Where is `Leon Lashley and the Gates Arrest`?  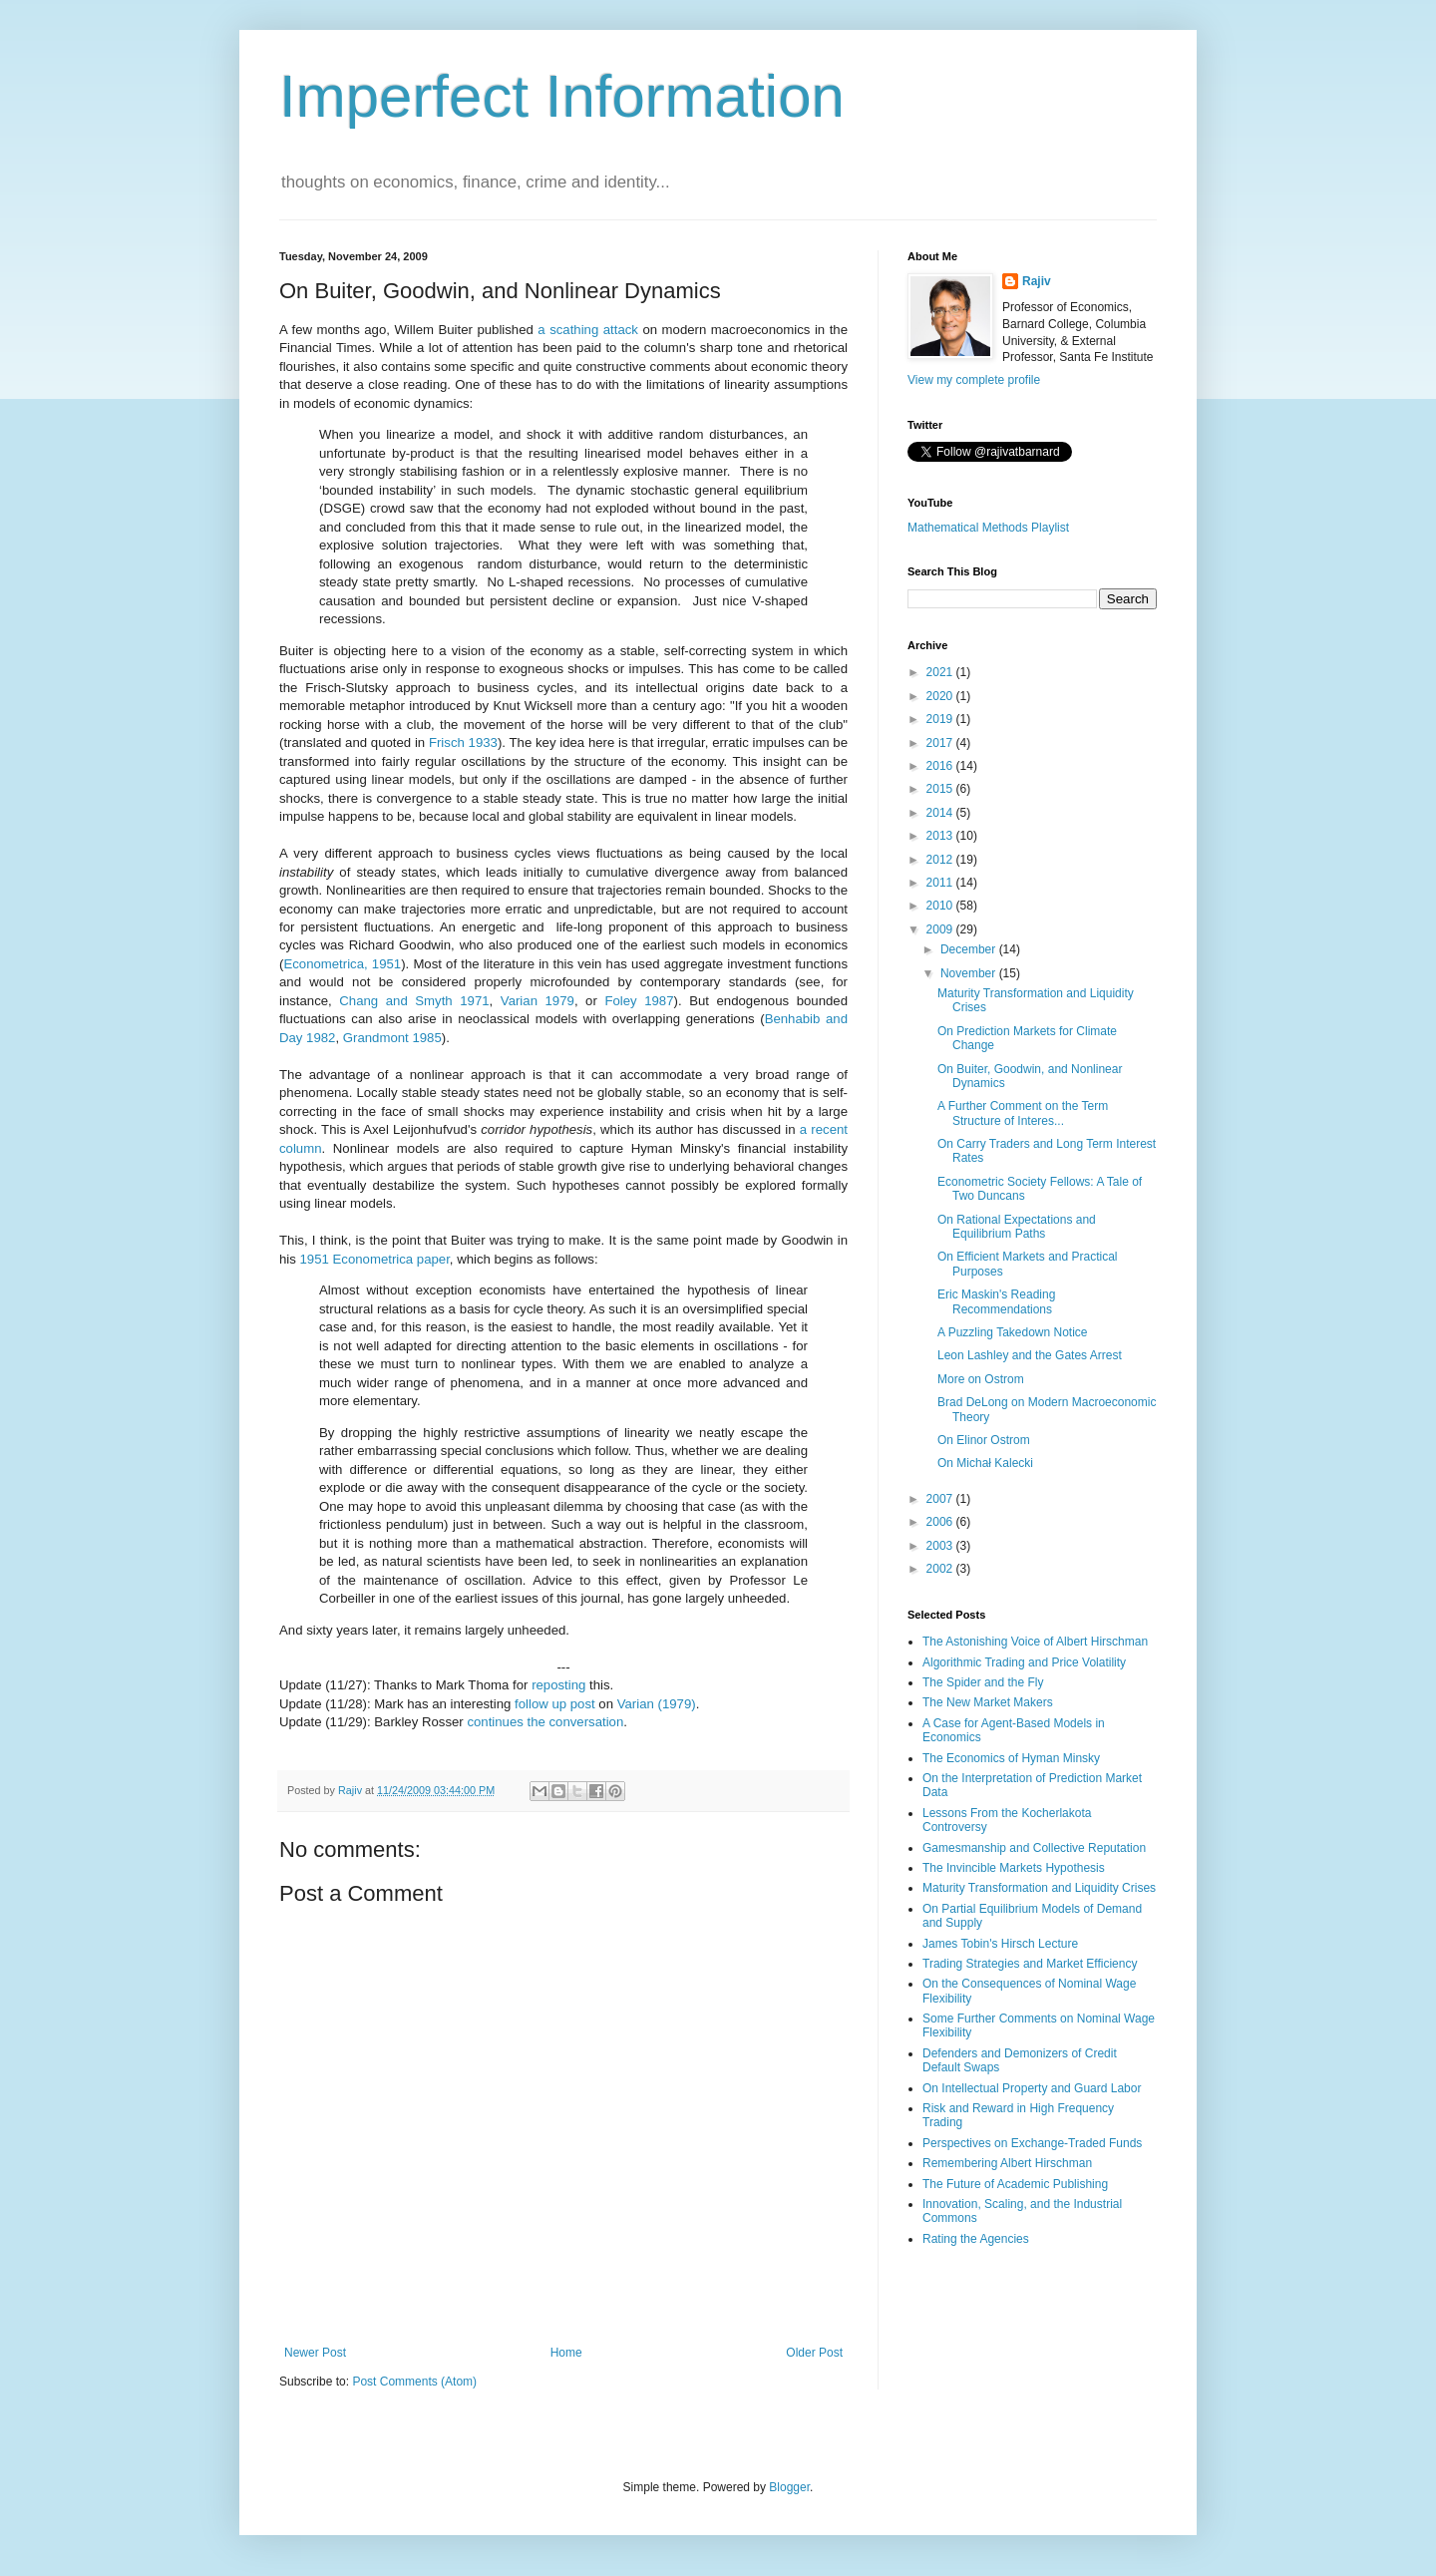
Leon Lashley and the Gates Arrest is located at coordinates (1029, 1355).